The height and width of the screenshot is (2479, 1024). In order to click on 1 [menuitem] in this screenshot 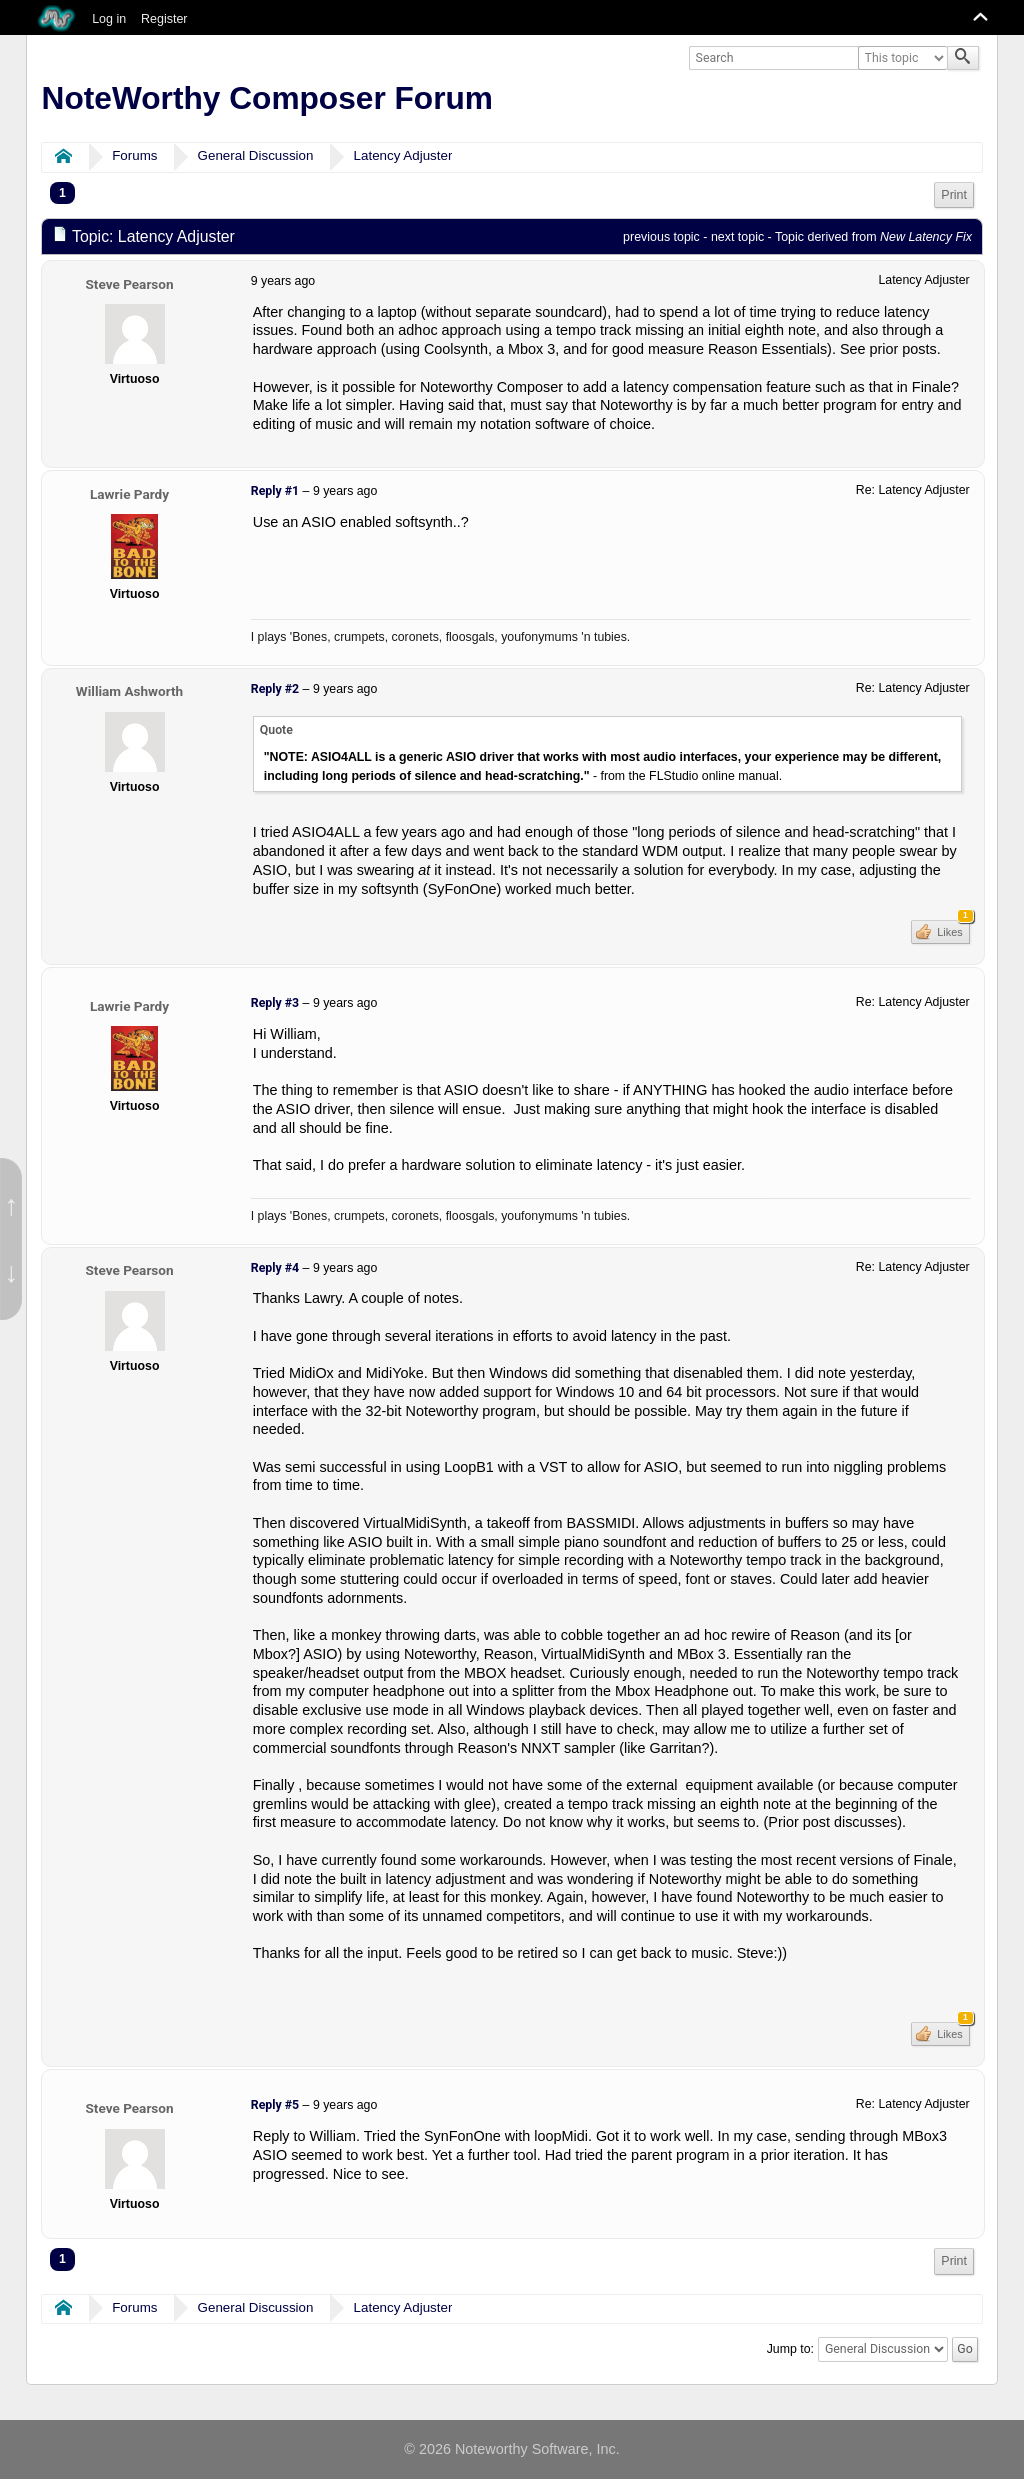, I will do `click(62, 193)`.